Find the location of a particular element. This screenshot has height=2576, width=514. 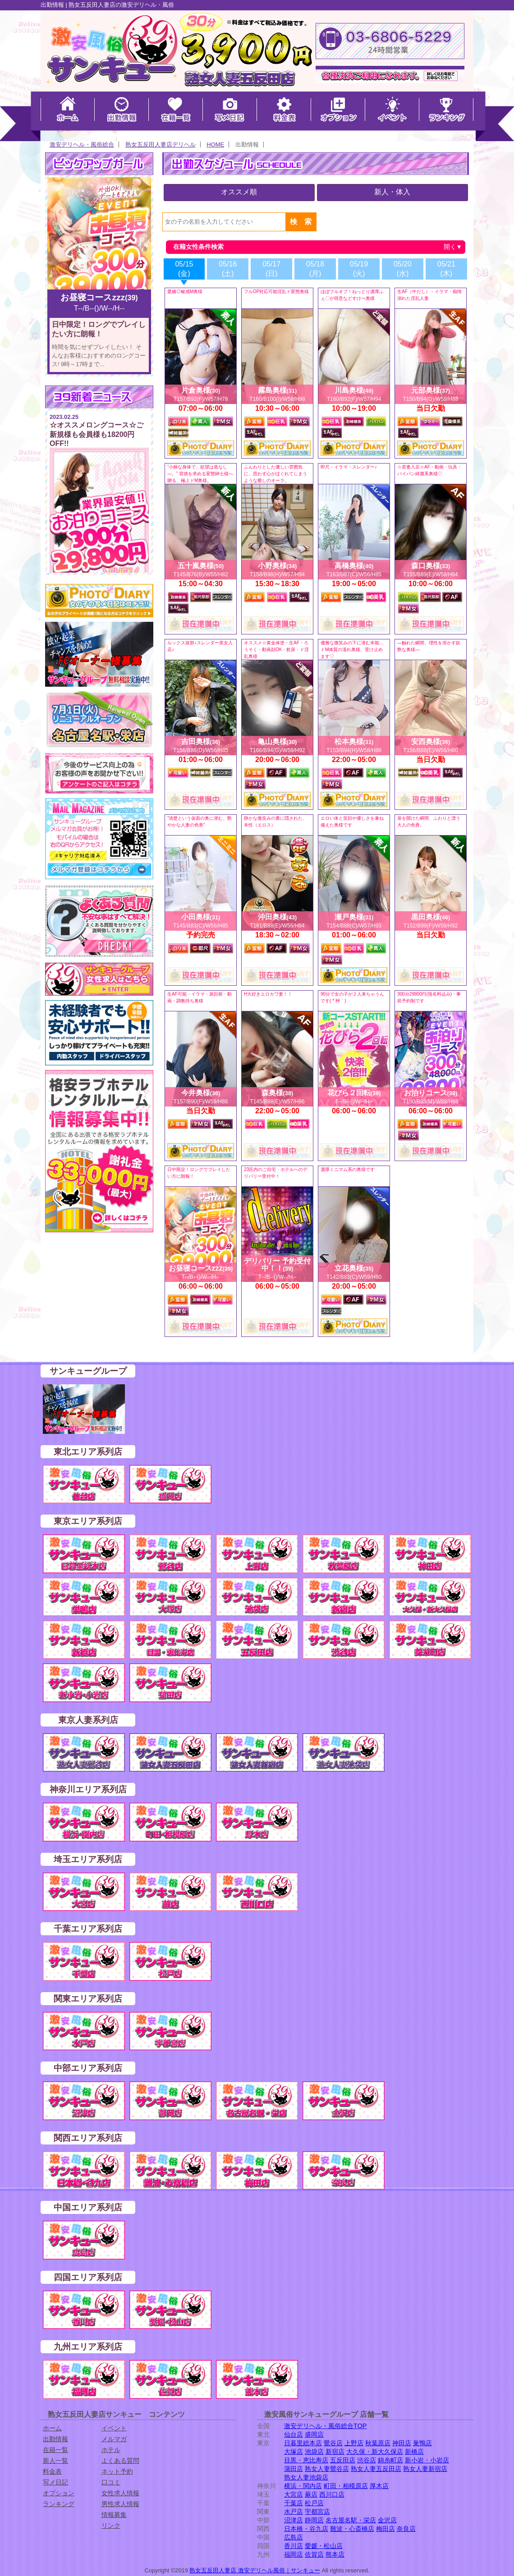

佐賀店 is located at coordinates (314, 2554).